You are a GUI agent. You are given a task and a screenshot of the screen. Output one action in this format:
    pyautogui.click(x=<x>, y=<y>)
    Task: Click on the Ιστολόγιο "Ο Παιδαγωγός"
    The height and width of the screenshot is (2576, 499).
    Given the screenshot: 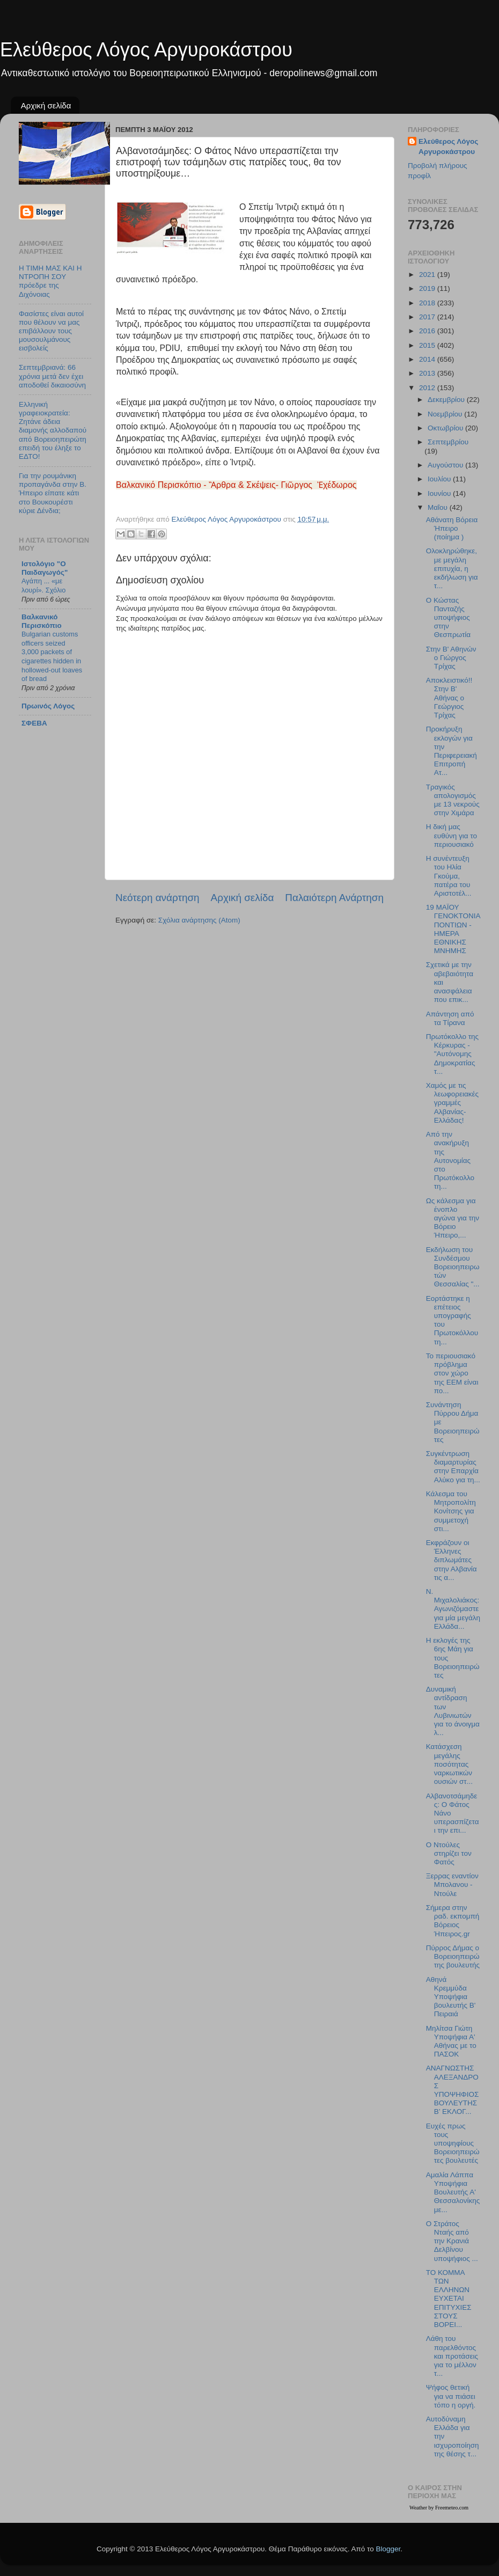 What is the action you would take?
    pyautogui.click(x=44, y=568)
    